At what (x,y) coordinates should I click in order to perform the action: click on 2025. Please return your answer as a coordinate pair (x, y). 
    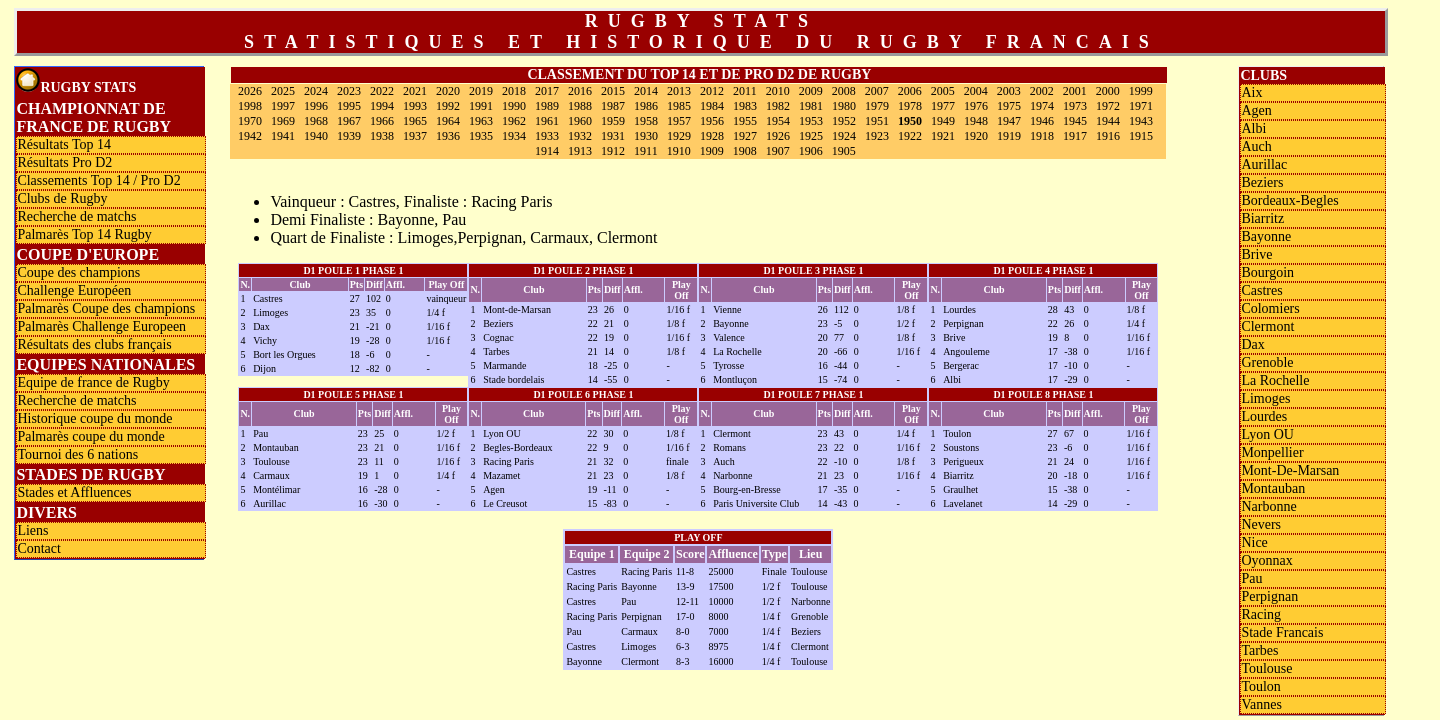
    Looking at the image, I should click on (283, 91).